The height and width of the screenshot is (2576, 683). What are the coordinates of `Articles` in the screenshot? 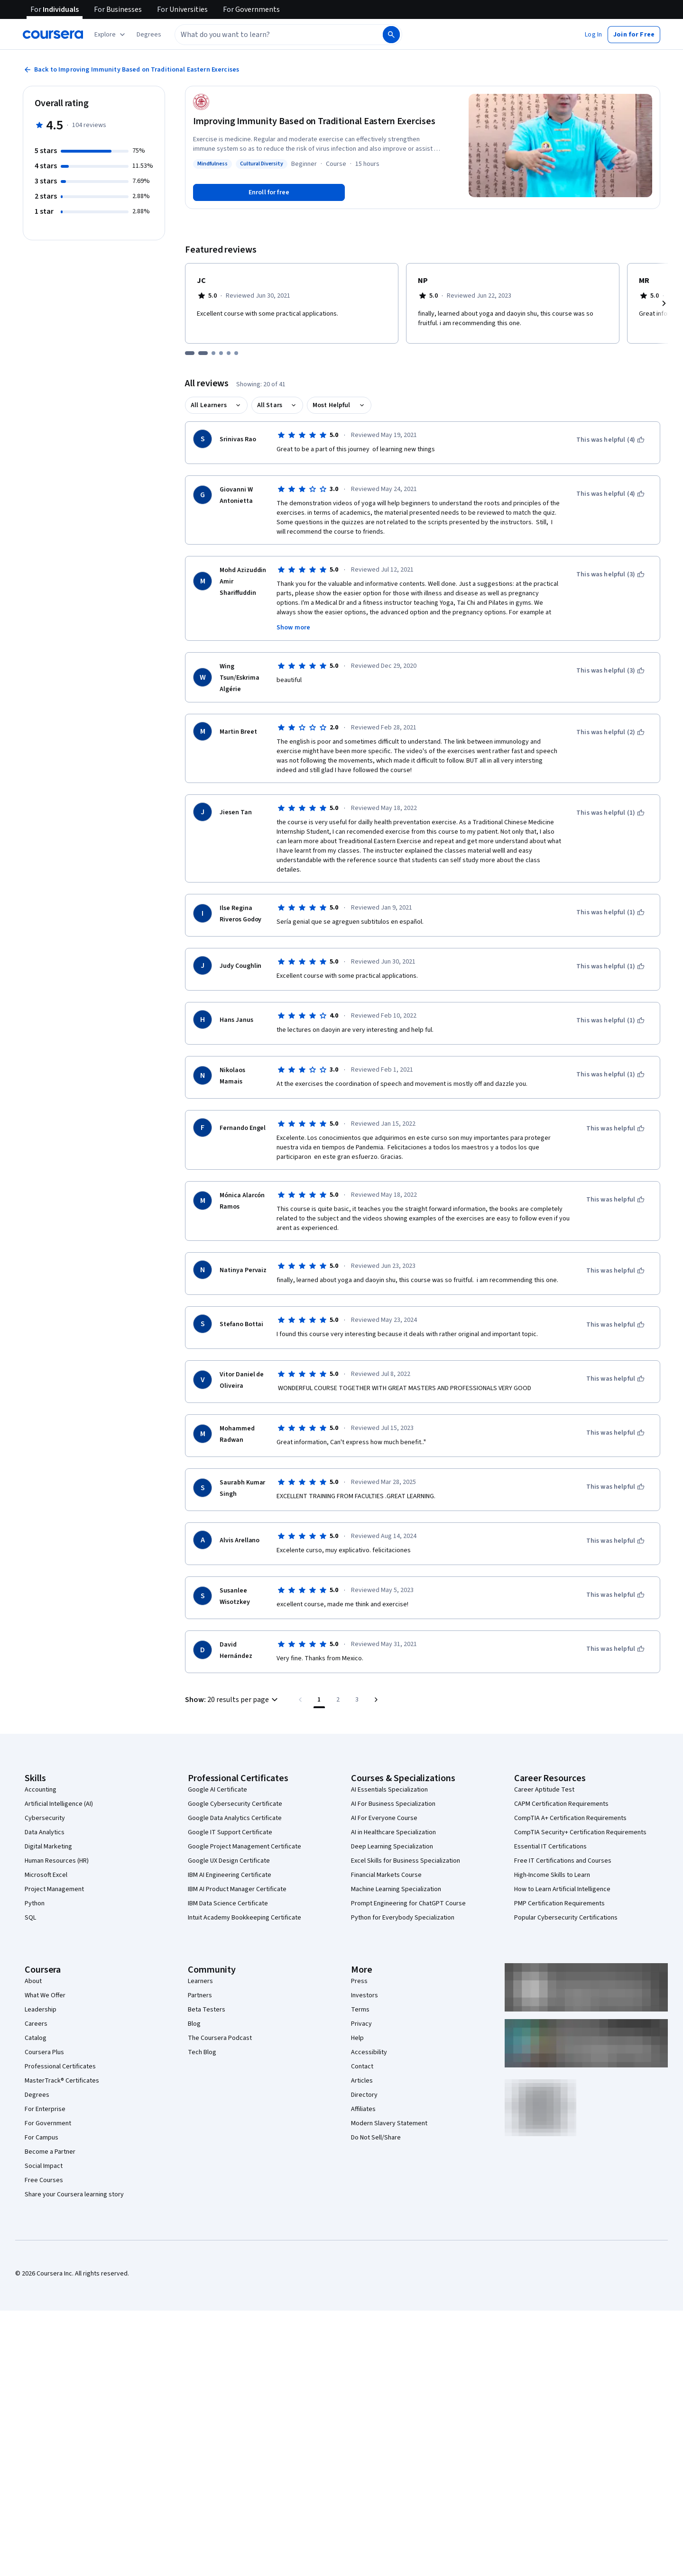 It's located at (362, 2080).